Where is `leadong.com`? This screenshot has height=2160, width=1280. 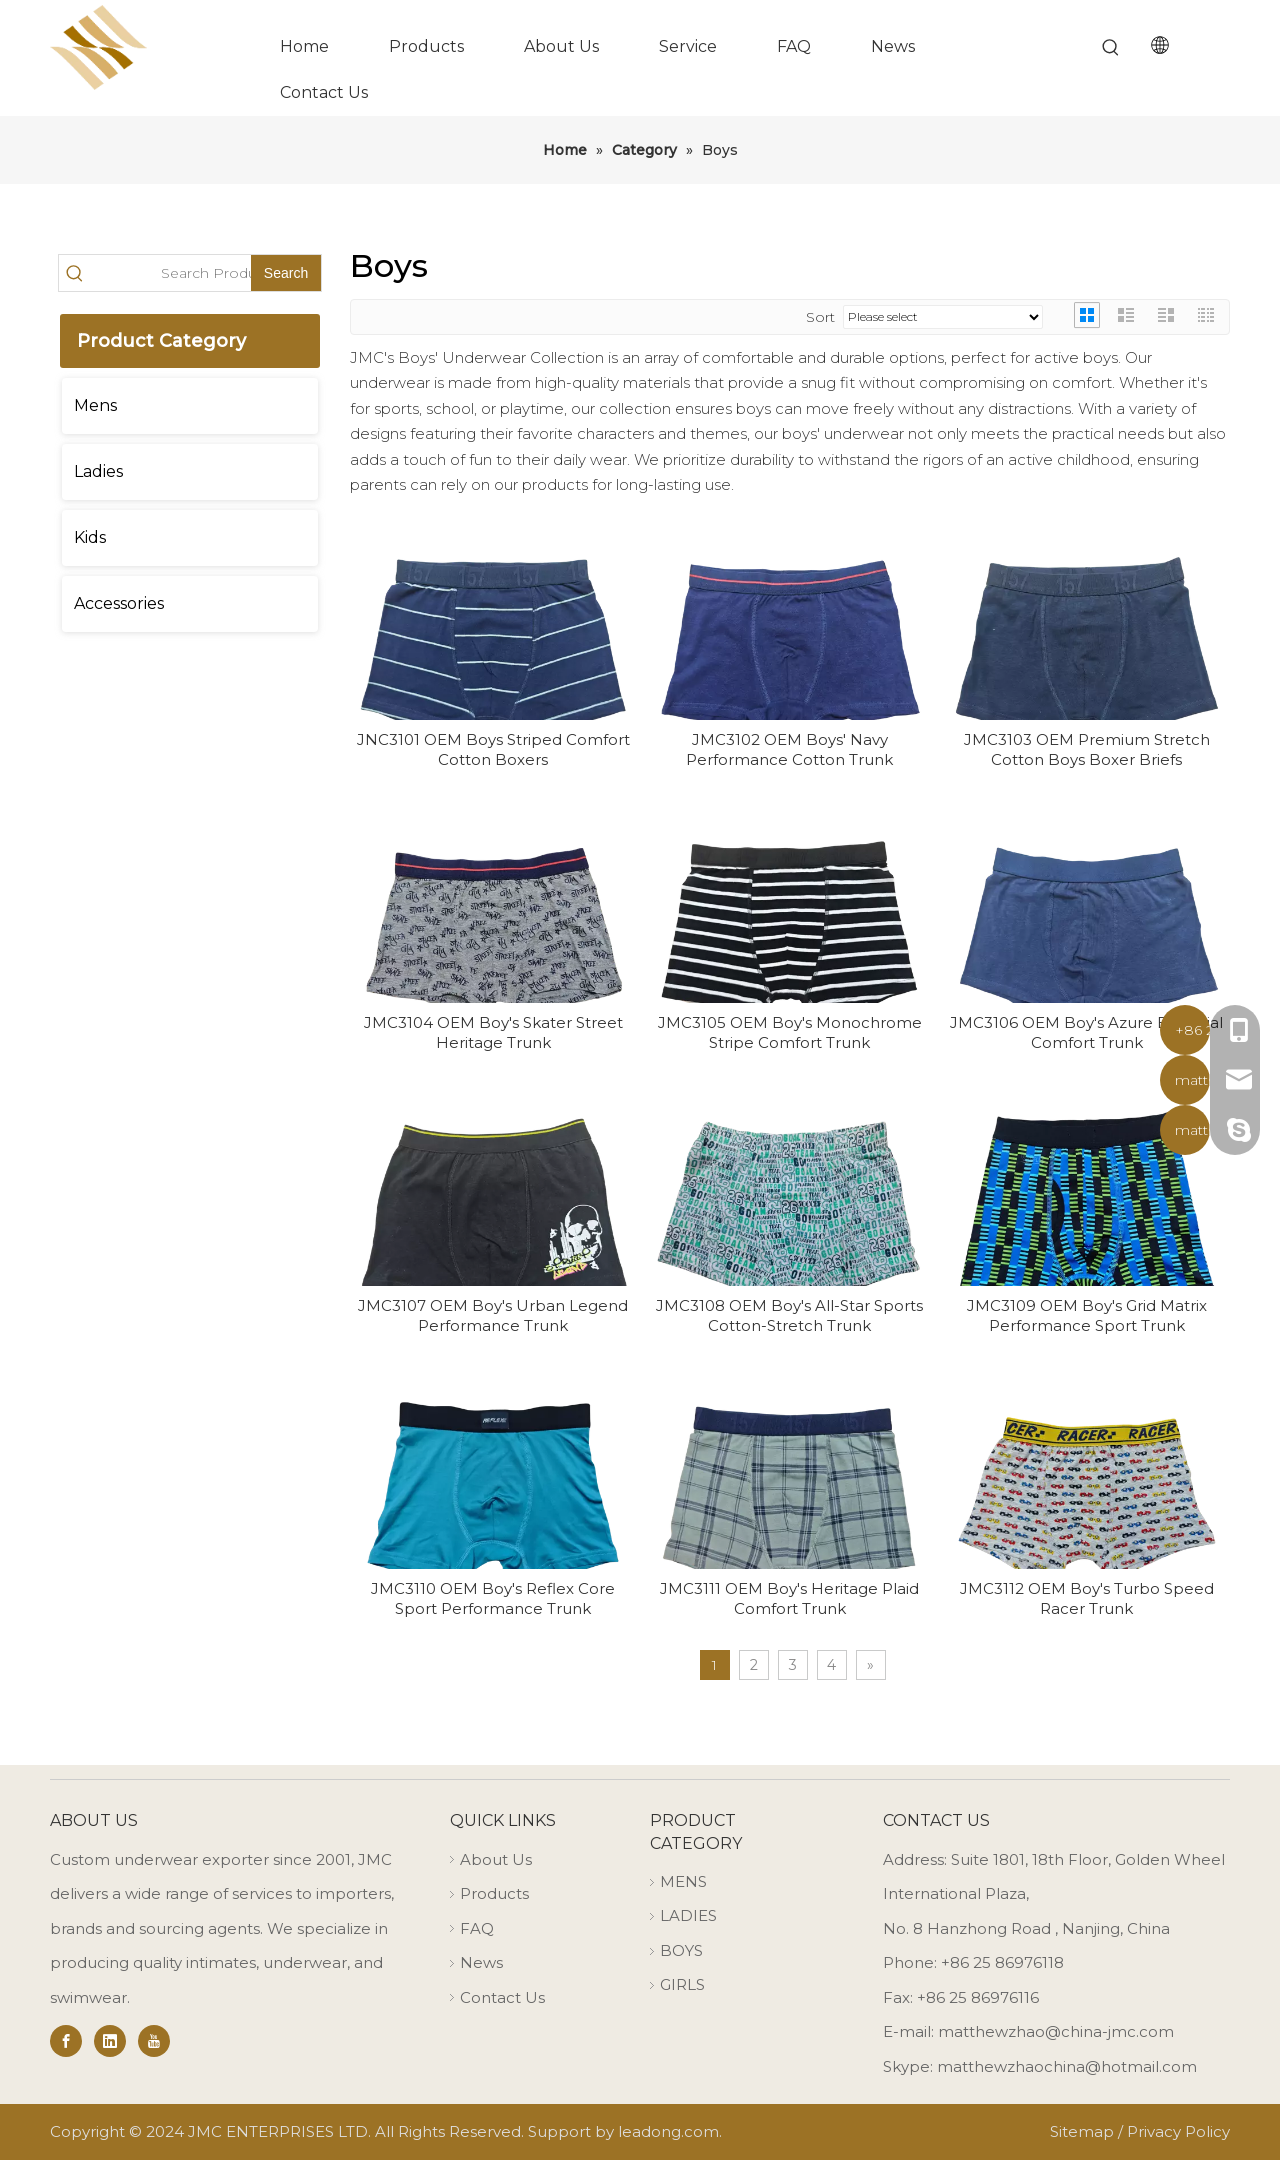
leadong.com is located at coordinates (668, 2131).